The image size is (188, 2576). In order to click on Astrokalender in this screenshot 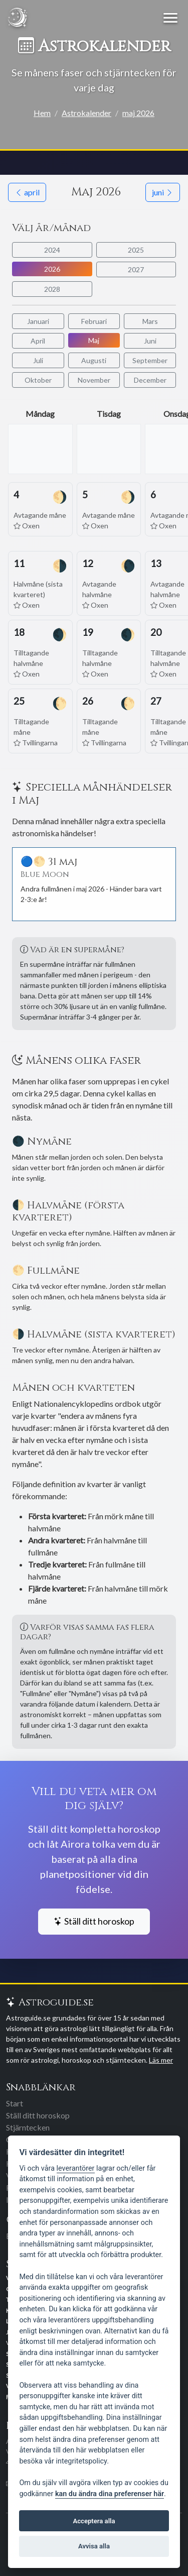, I will do `click(86, 113)`.